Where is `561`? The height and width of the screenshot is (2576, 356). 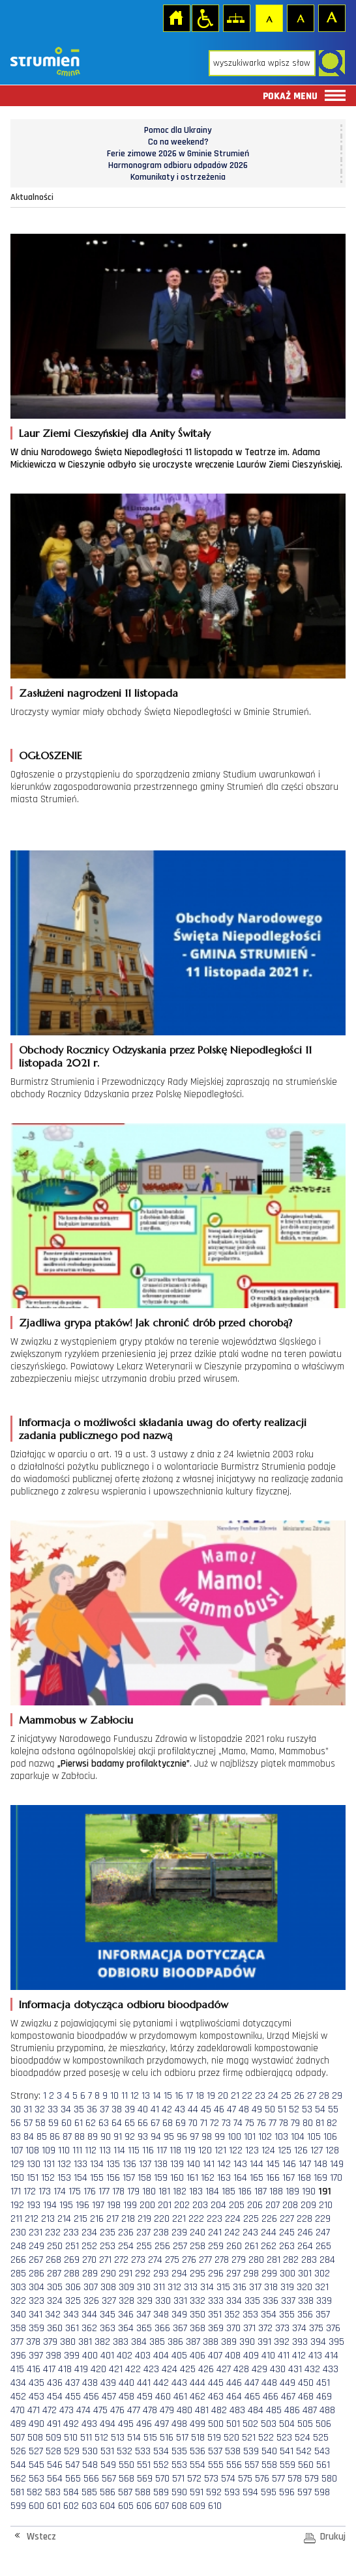
561 is located at coordinates (323, 2465).